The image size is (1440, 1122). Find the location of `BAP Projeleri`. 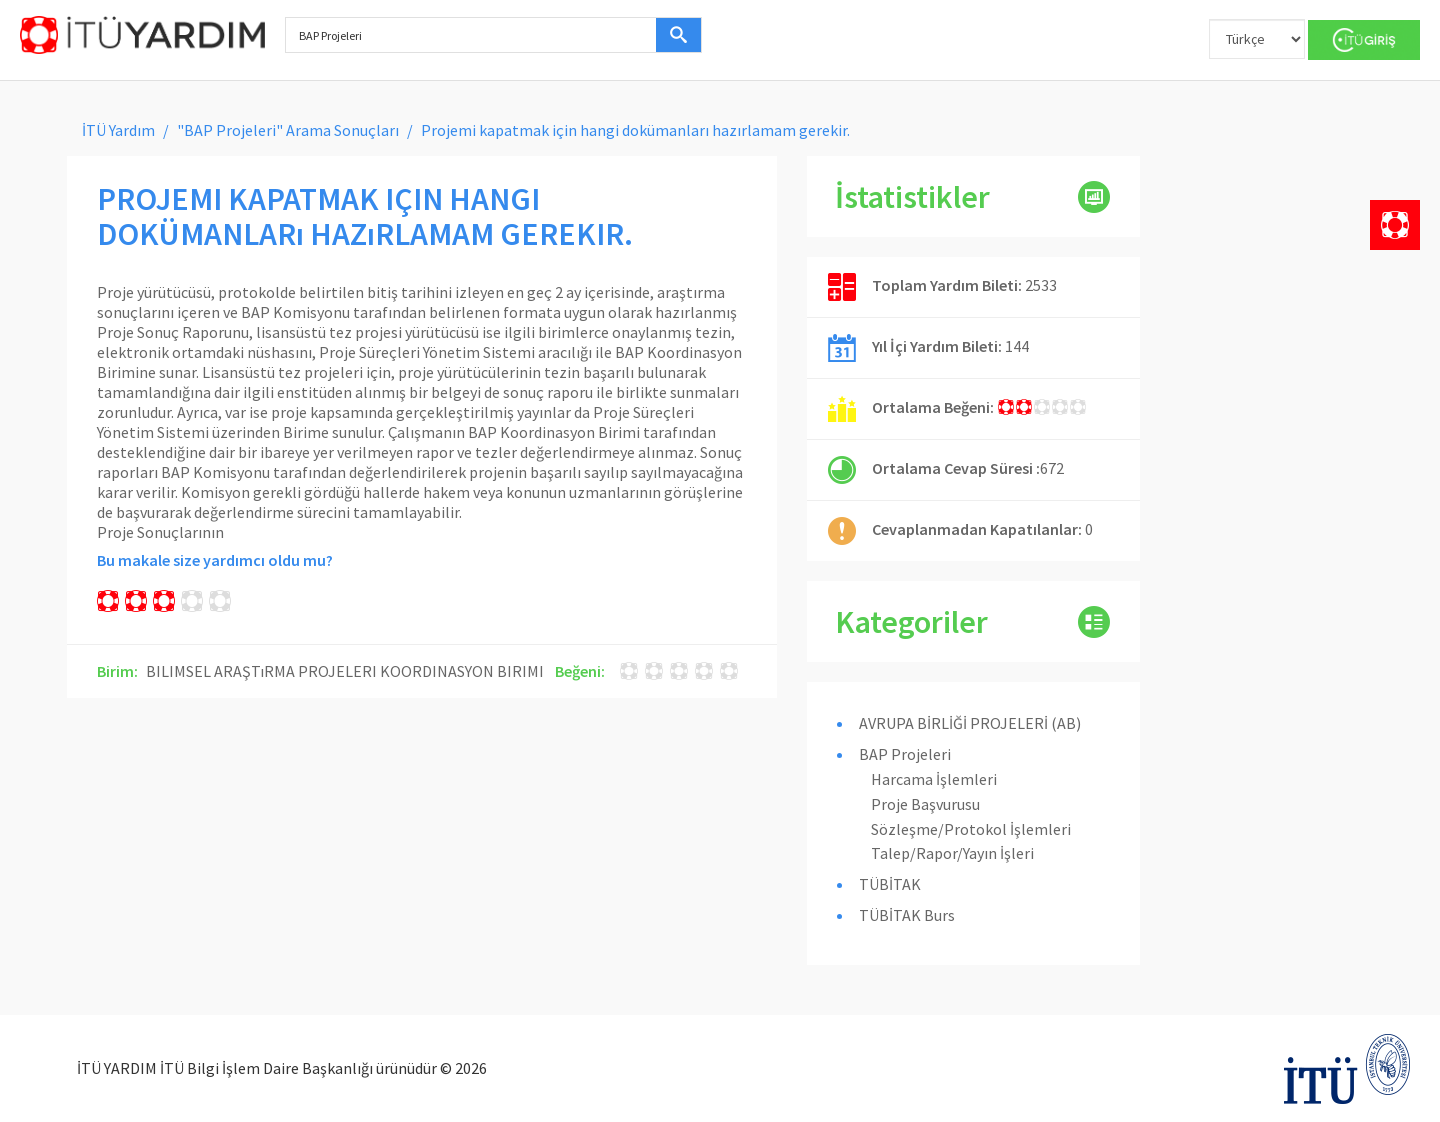

BAP Projeleri is located at coordinates (905, 754).